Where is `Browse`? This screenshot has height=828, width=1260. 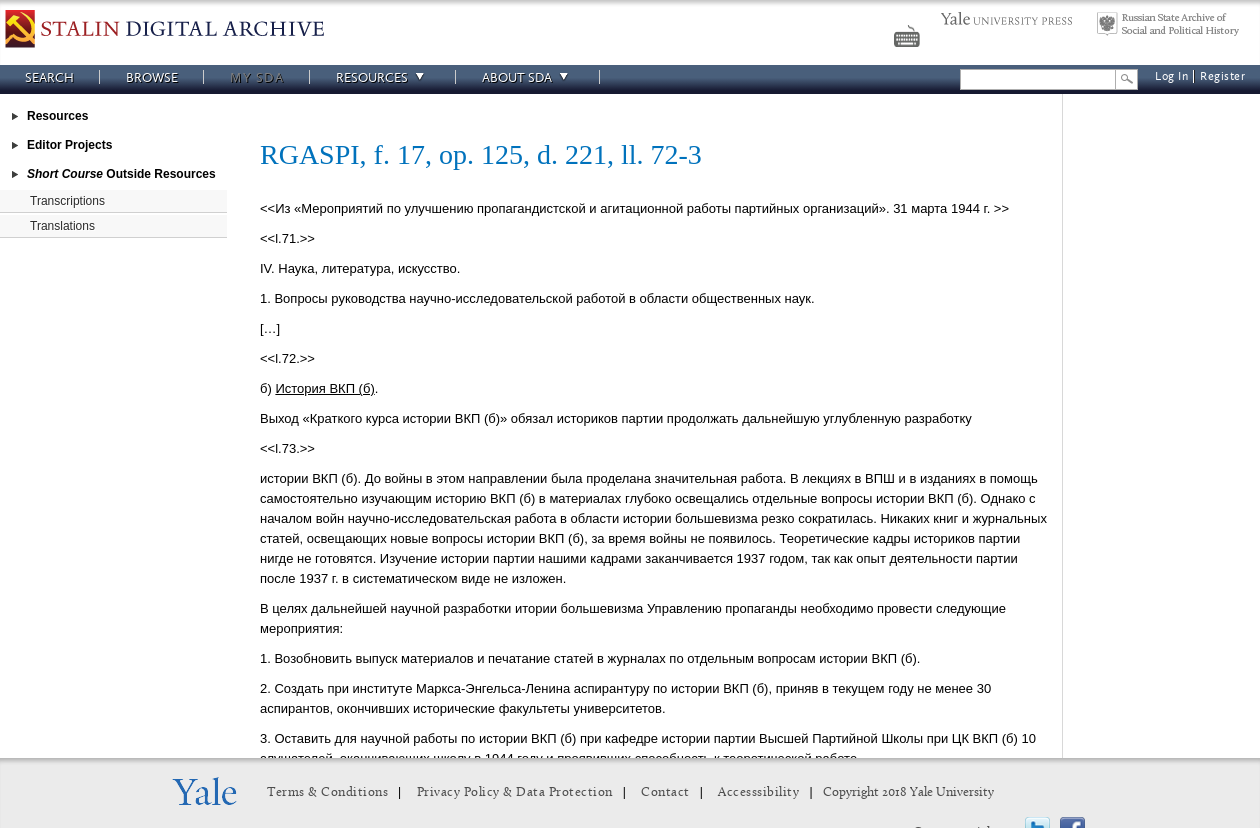
Browse is located at coordinates (152, 77).